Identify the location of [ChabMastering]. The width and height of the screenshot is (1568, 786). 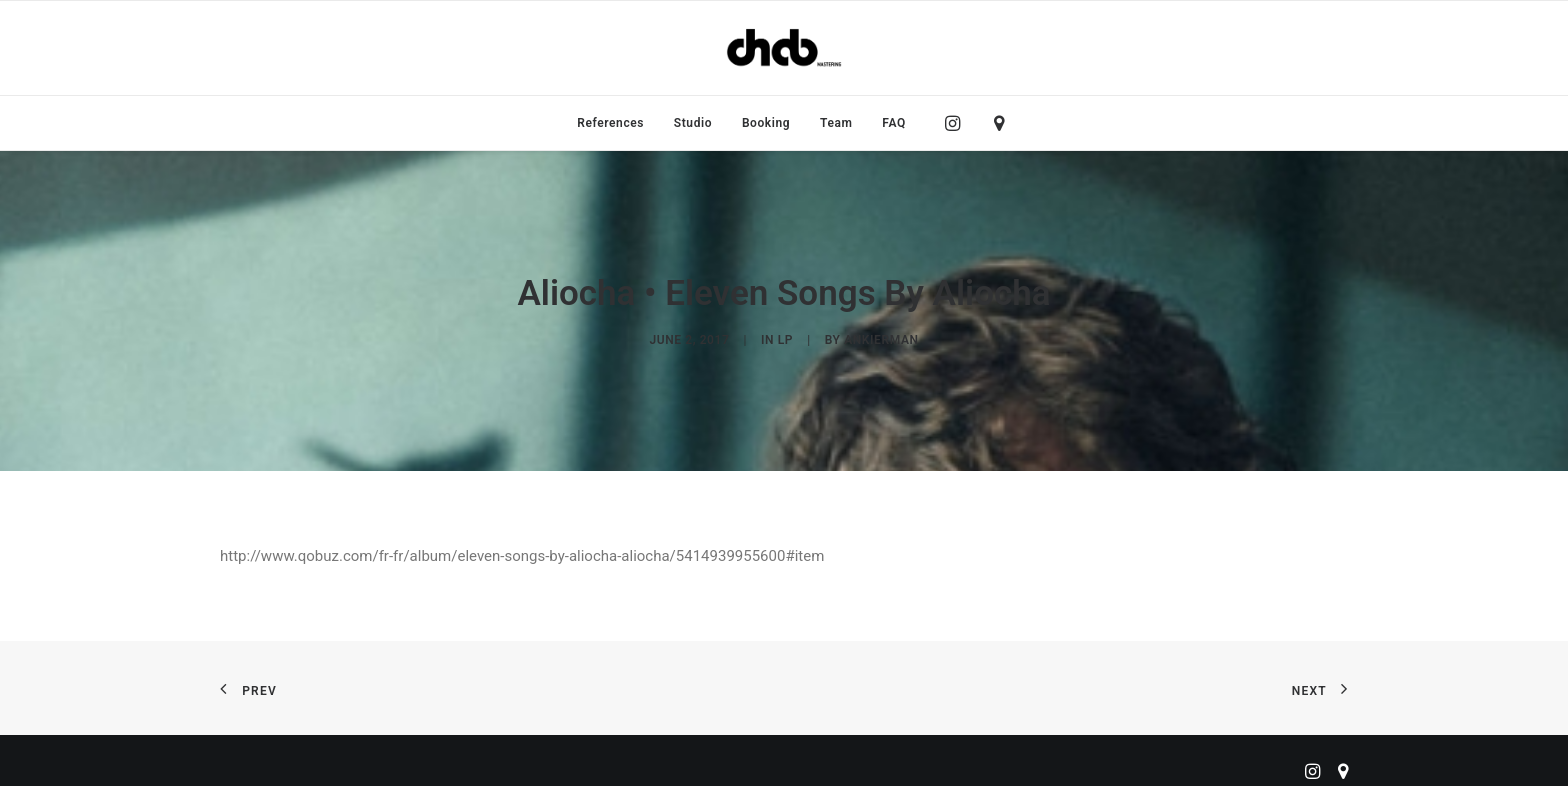
(784, 48).